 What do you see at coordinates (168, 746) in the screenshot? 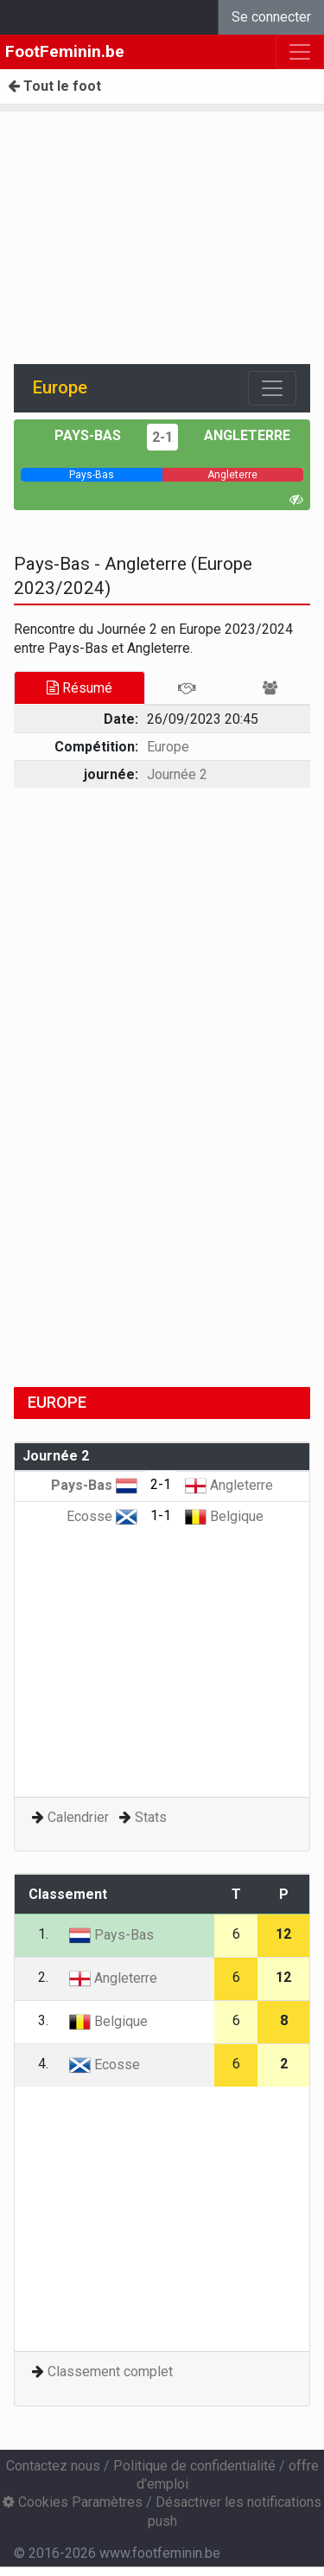
I see `Europe` at bounding box center [168, 746].